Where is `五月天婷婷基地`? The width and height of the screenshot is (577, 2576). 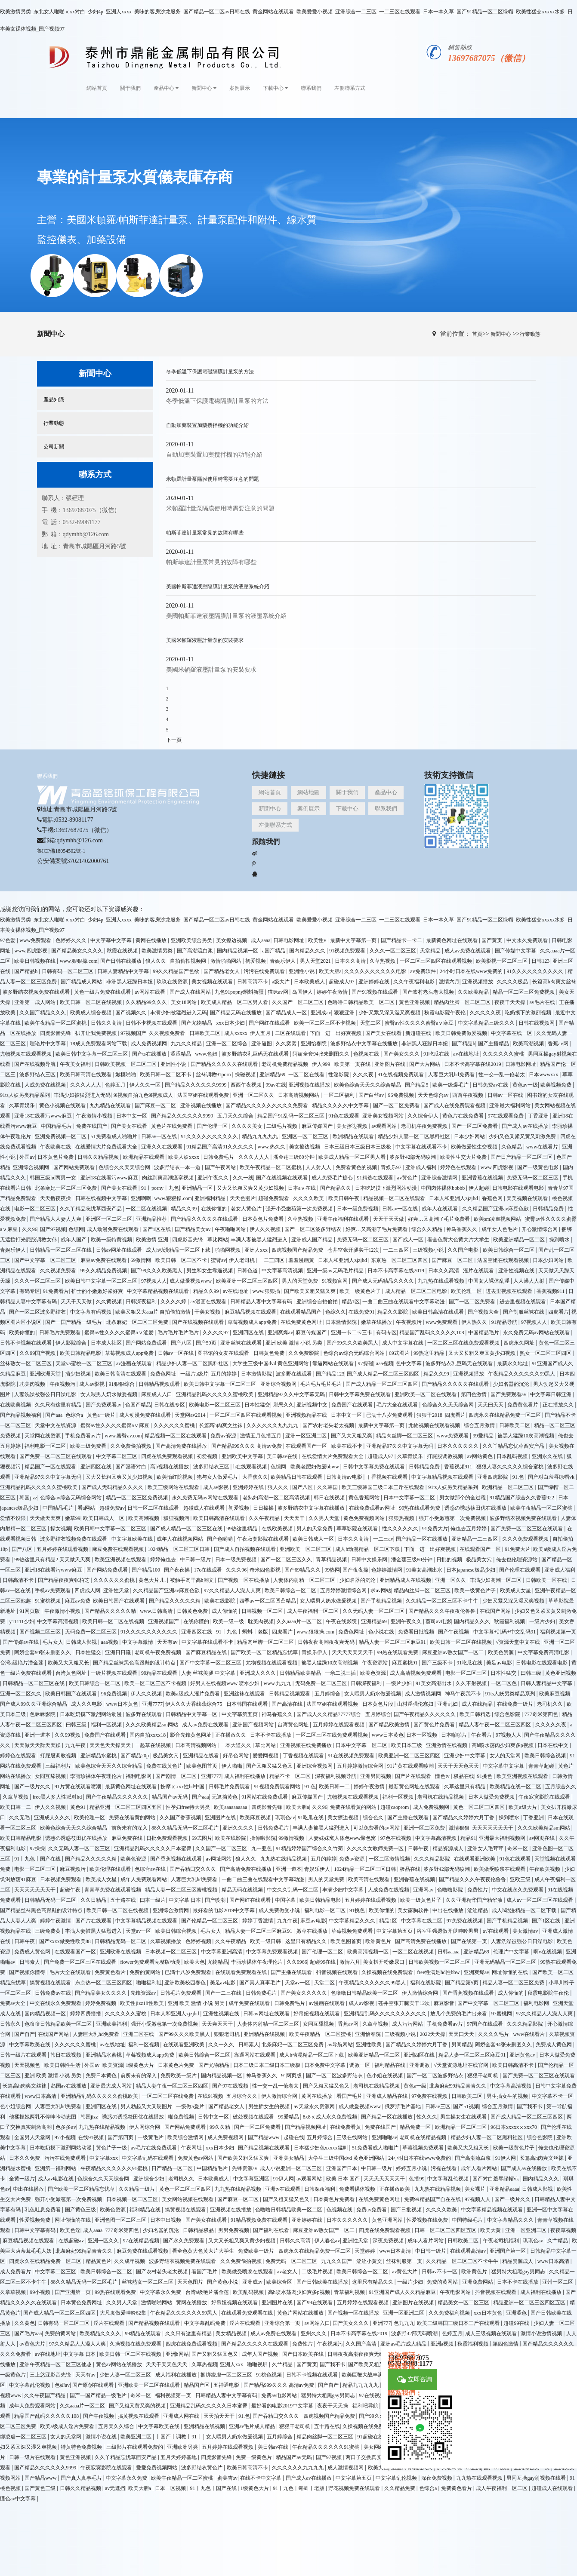
五月天婷婷基地 is located at coordinates (179, 2457).